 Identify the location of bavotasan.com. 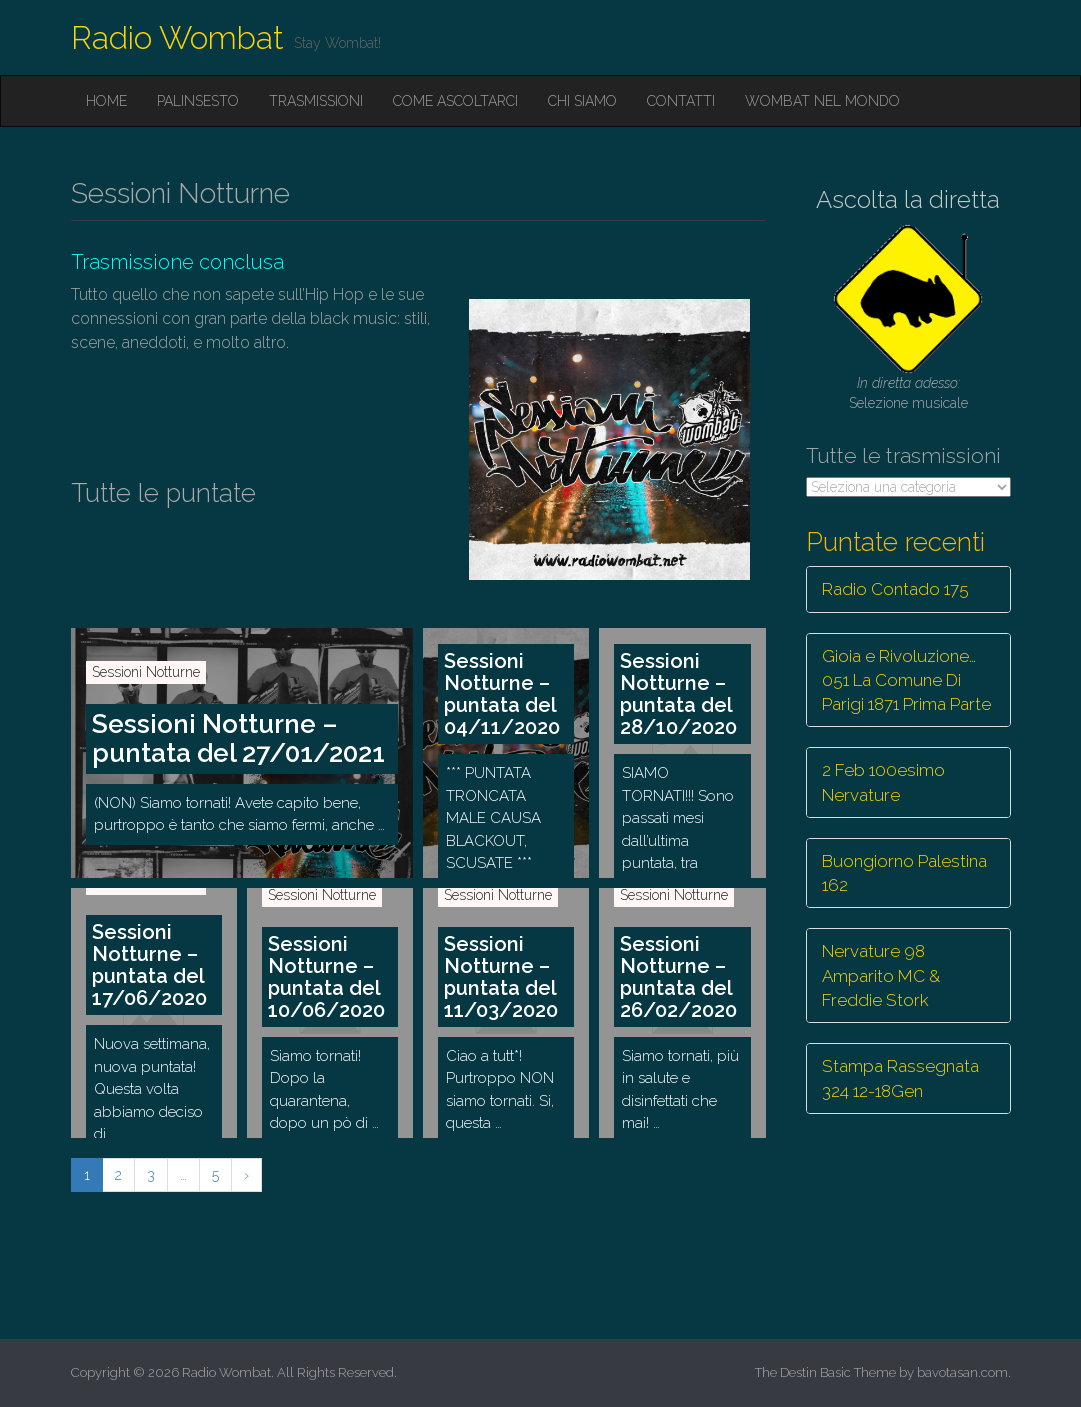
(962, 1372).